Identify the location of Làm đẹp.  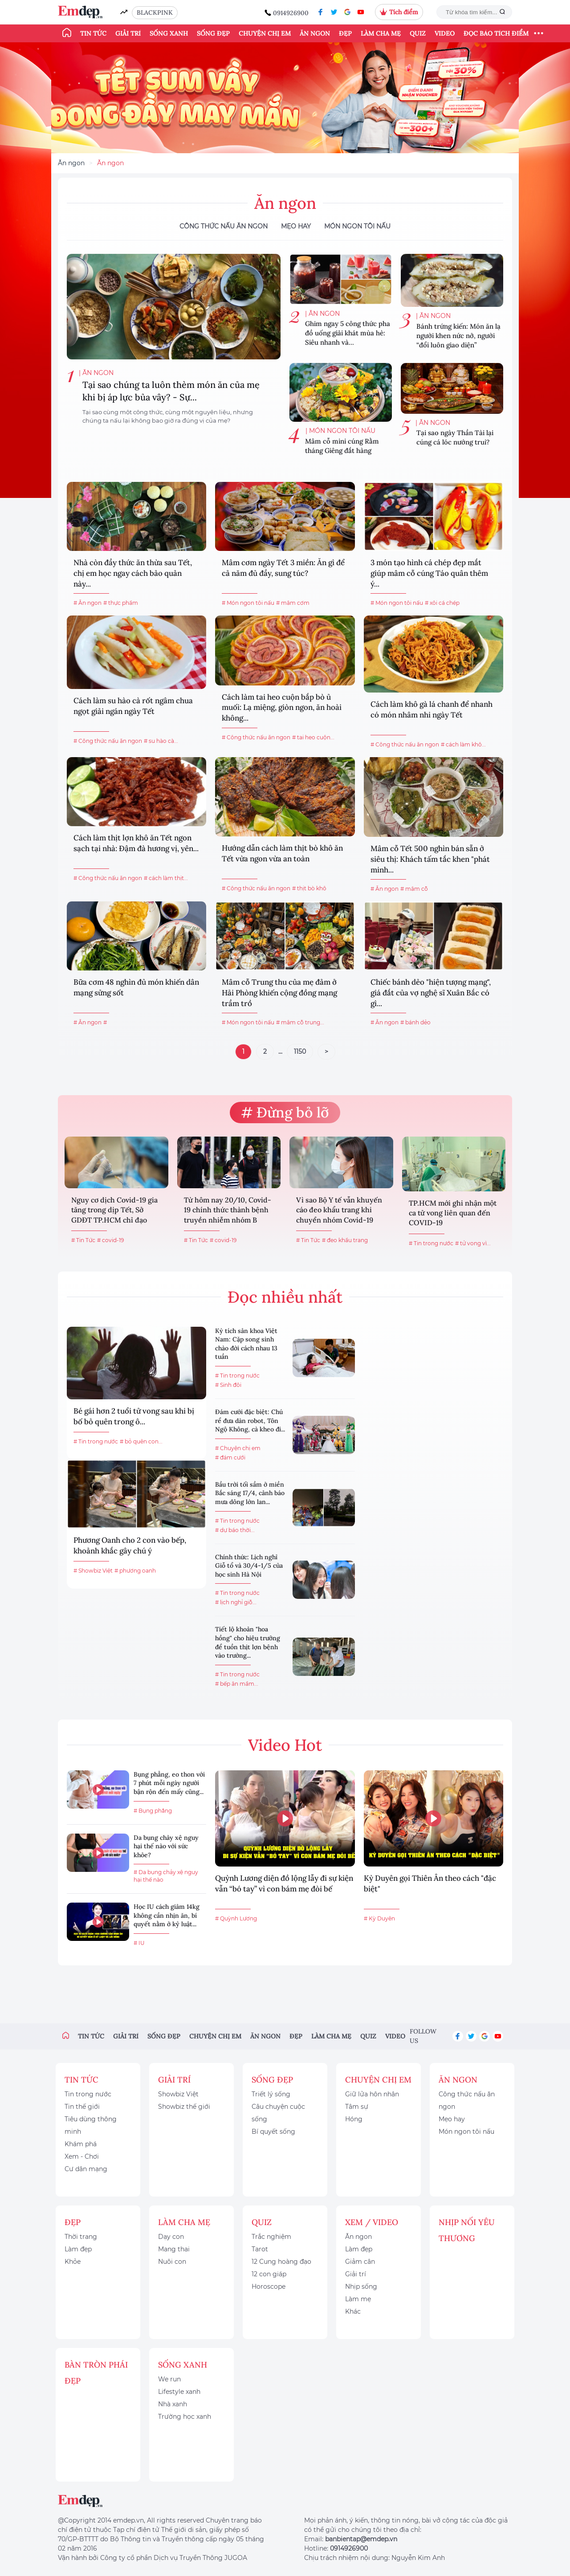
(78, 2249).